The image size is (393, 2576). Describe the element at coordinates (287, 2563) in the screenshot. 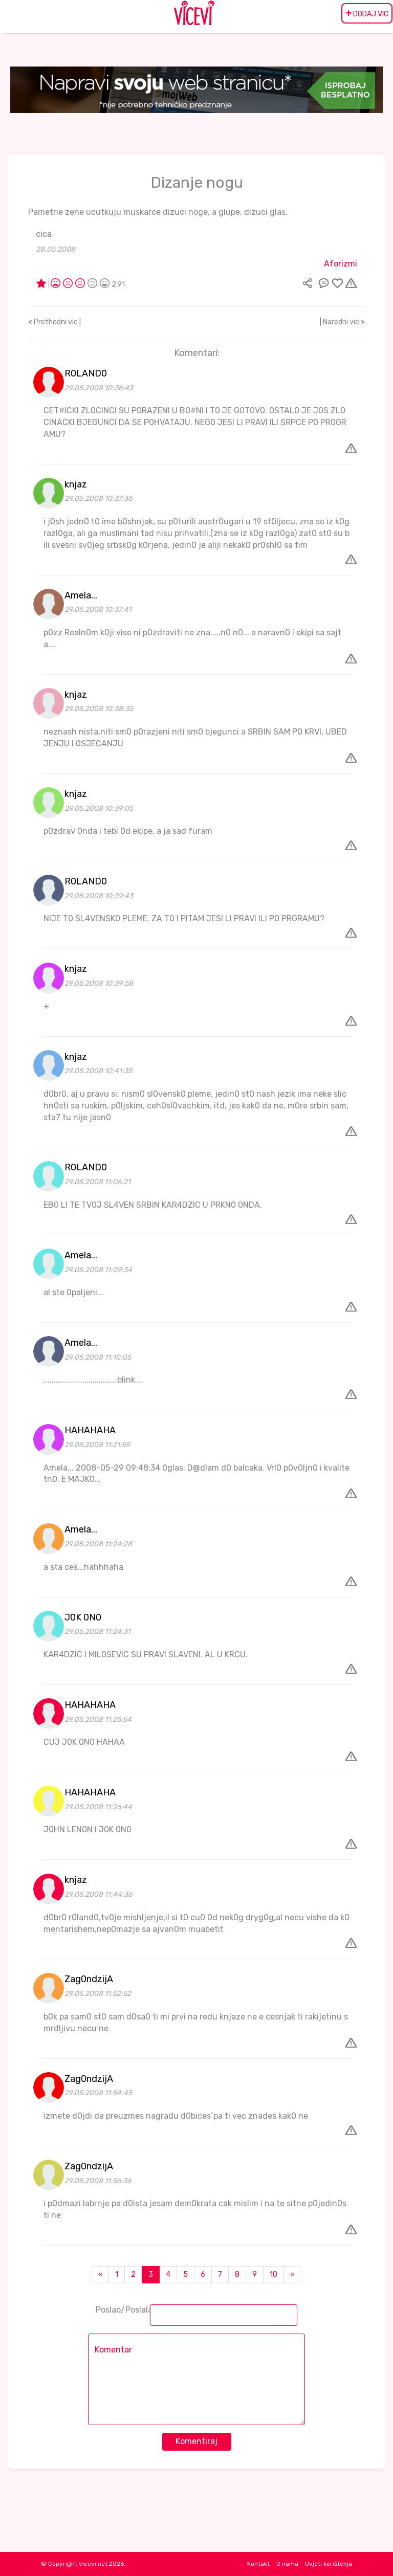

I see `O nama` at that location.